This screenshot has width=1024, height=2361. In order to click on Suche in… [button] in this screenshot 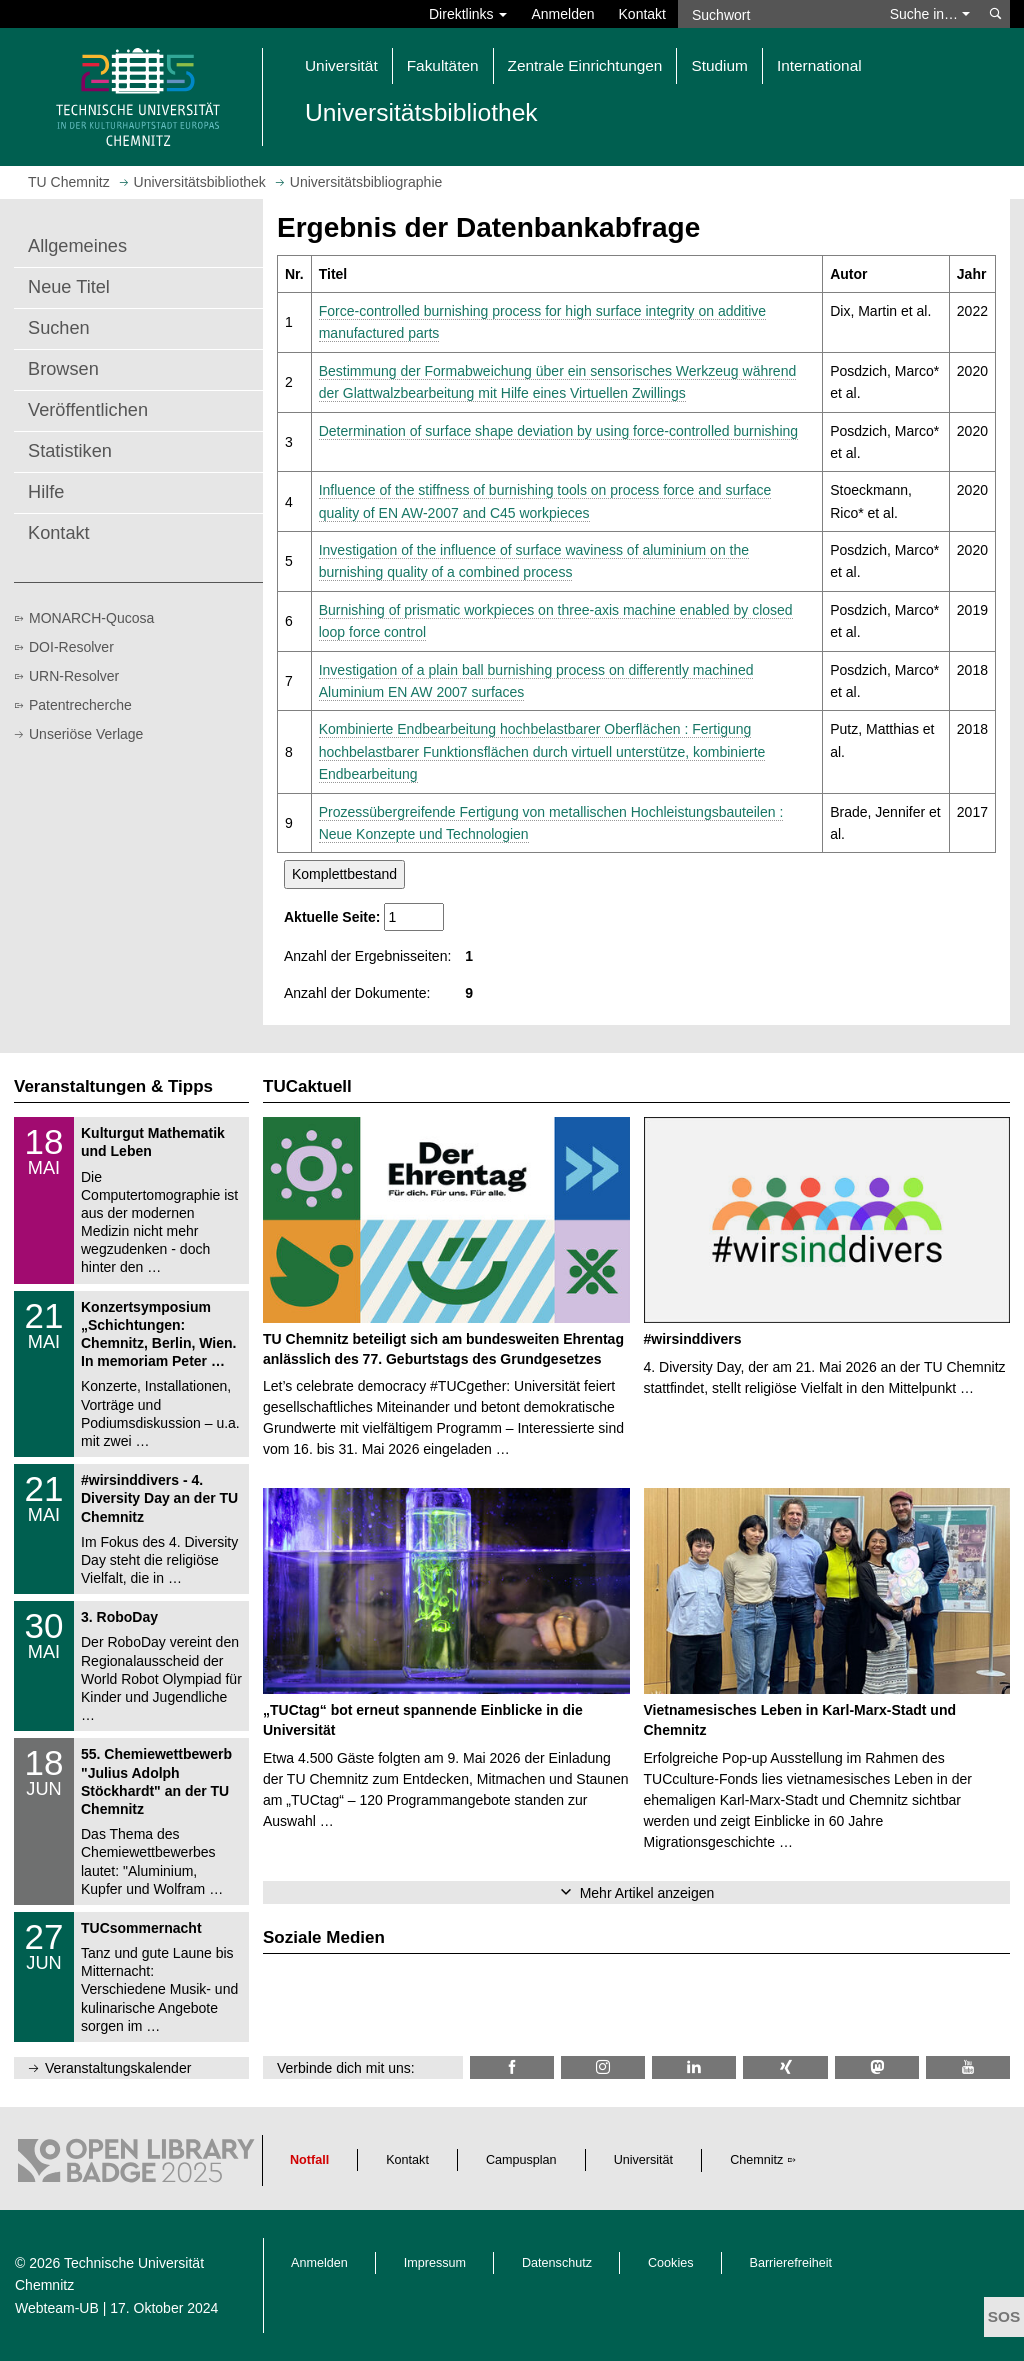, I will do `click(930, 14)`.